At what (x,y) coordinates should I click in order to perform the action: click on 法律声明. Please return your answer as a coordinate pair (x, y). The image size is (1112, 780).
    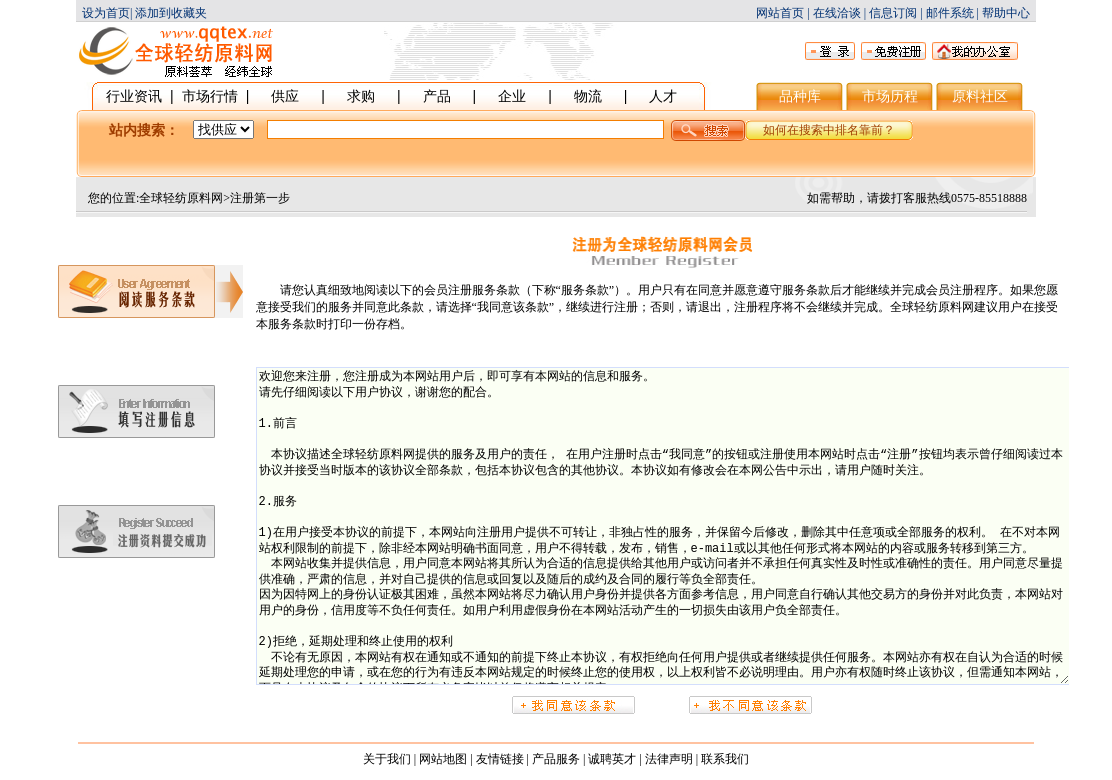
    Looking at the image, I should click on (669, 759).